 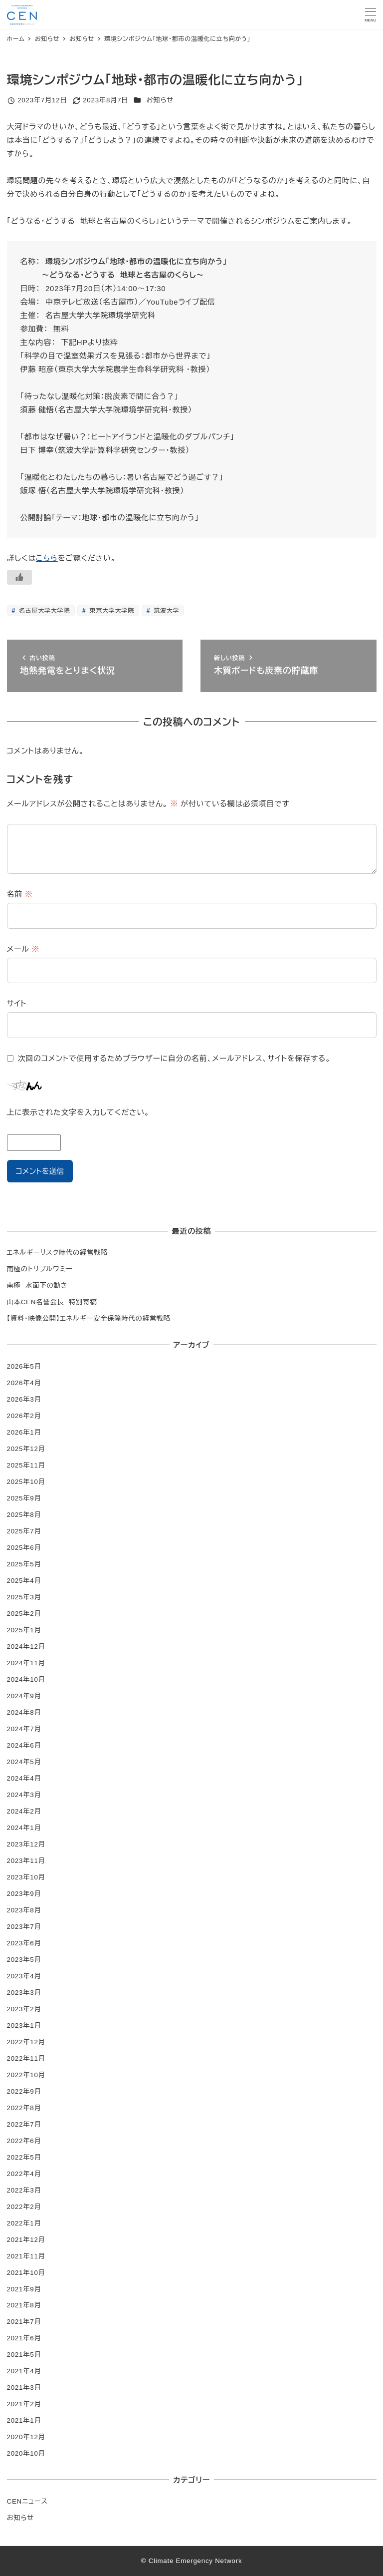 I want to click on 名古屋大学大学院, so click(x=43, y=610).